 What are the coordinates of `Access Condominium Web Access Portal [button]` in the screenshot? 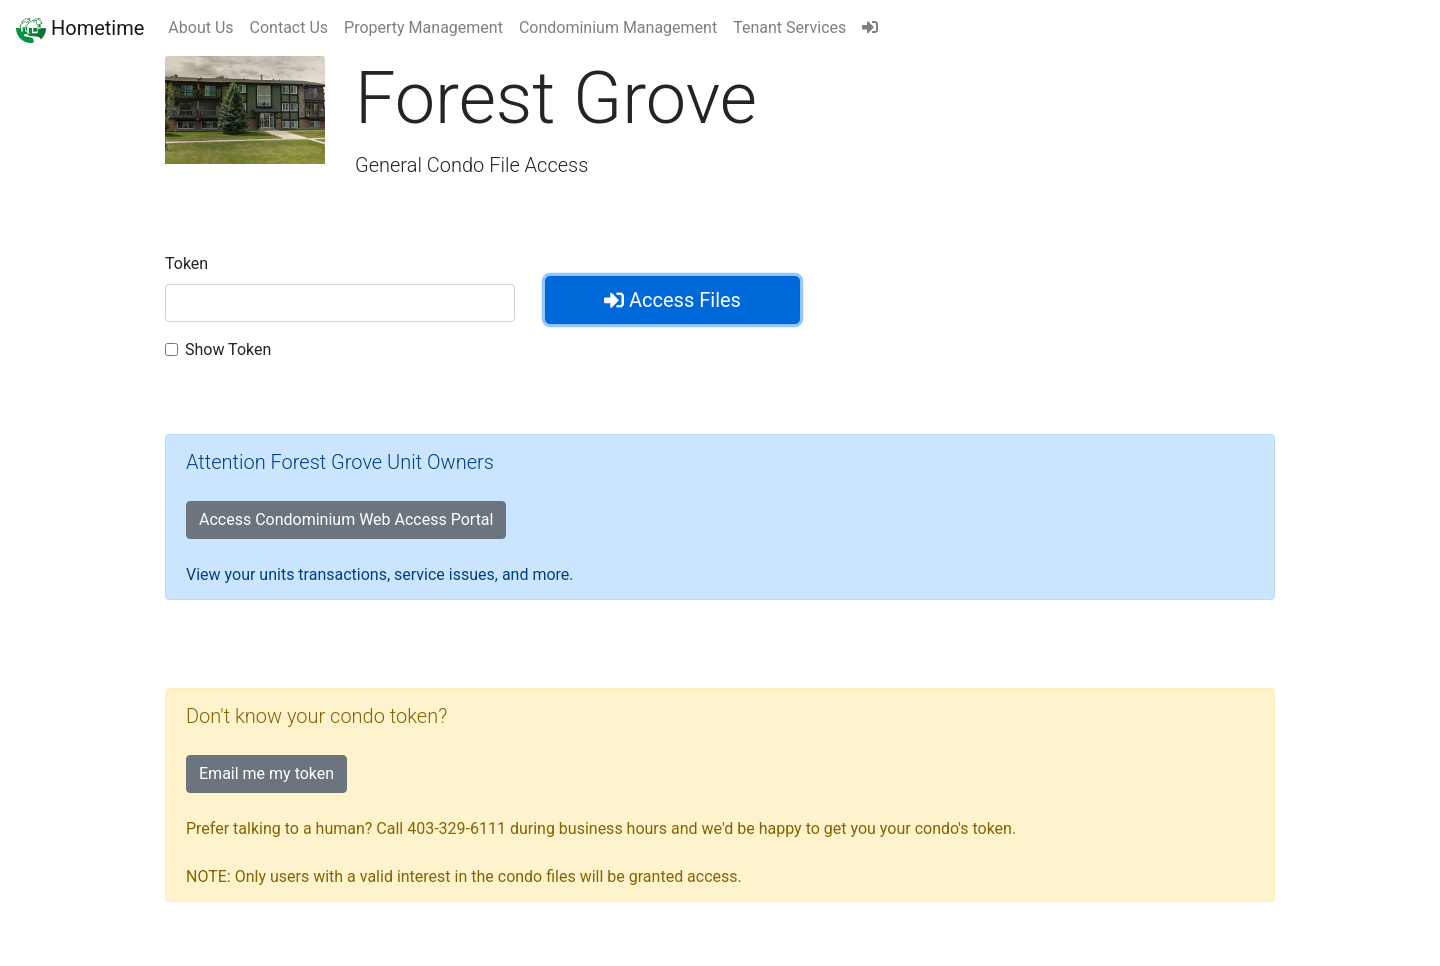 It's located at (346, 519).